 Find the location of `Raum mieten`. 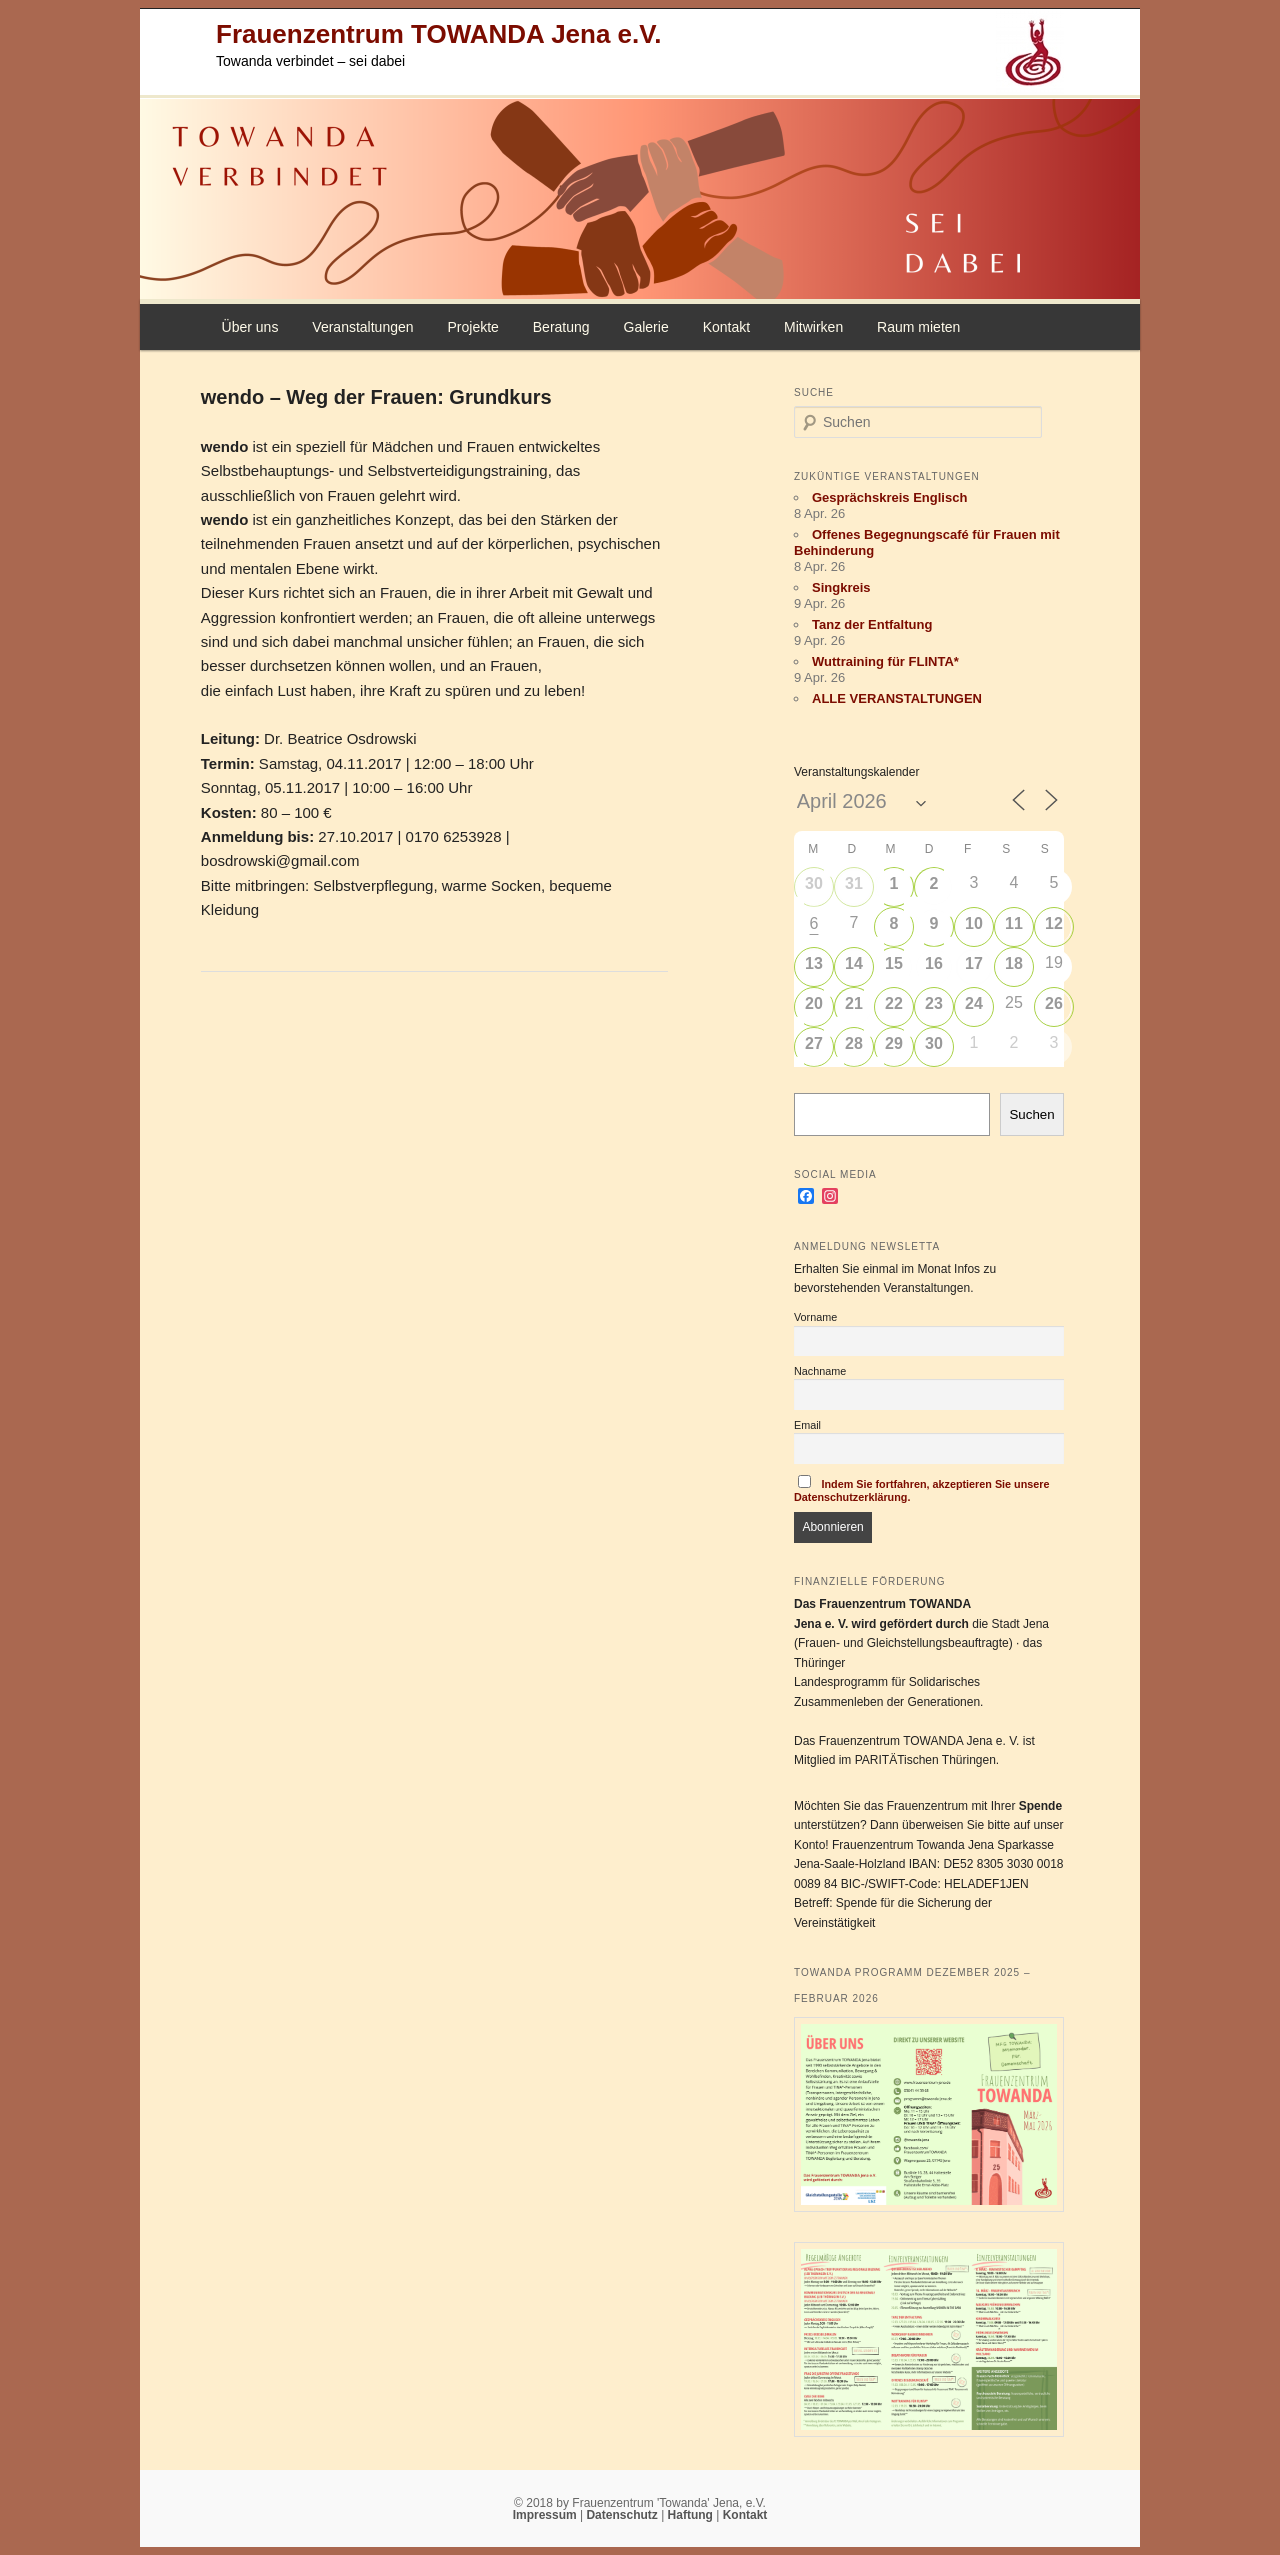

Raum mieten is located at coordinates (918, 327).